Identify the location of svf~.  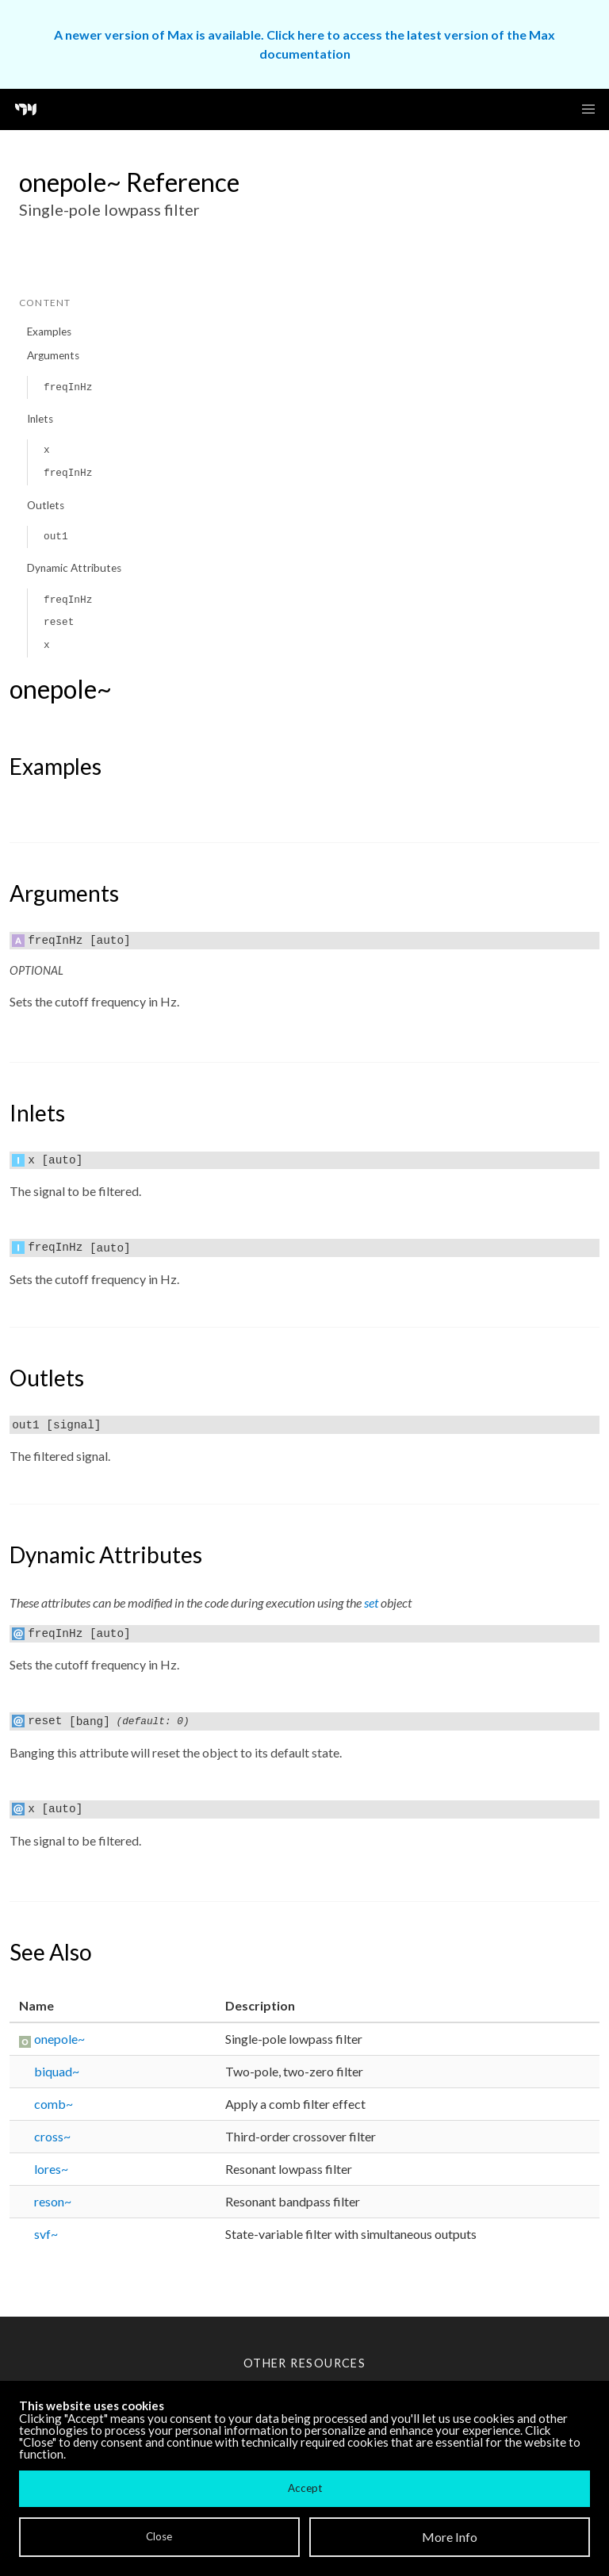
(46, 2233).